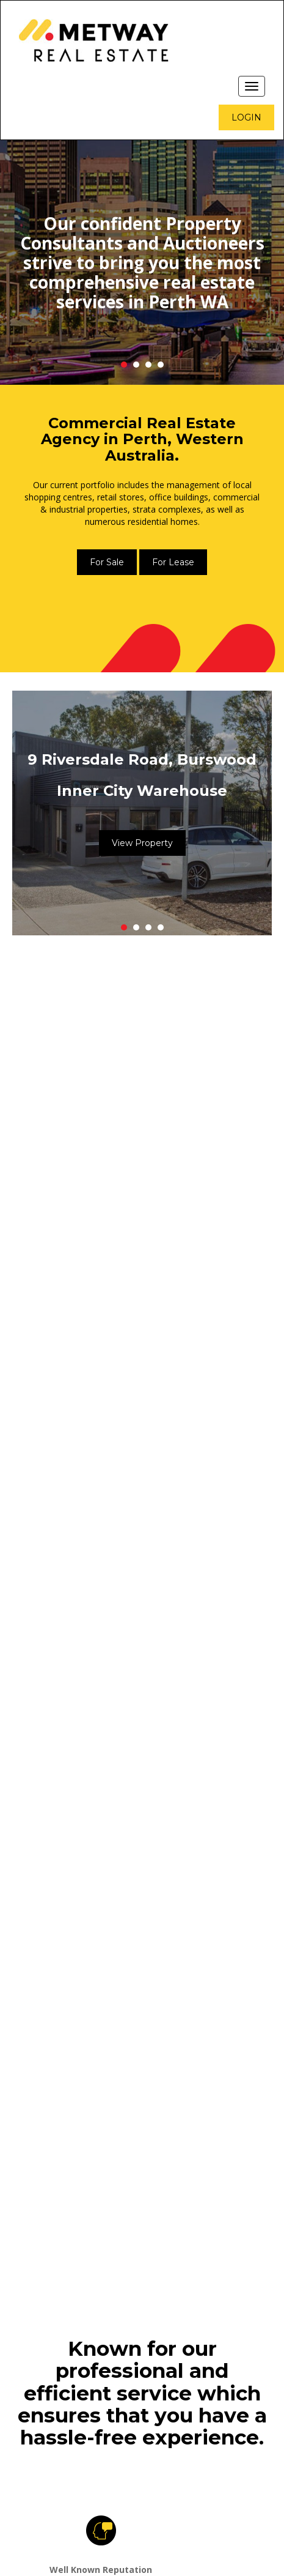  What do you see at coordinates (246, 117) in the screenshot?
I see `LOGIN` at bounding box center [246, 117].